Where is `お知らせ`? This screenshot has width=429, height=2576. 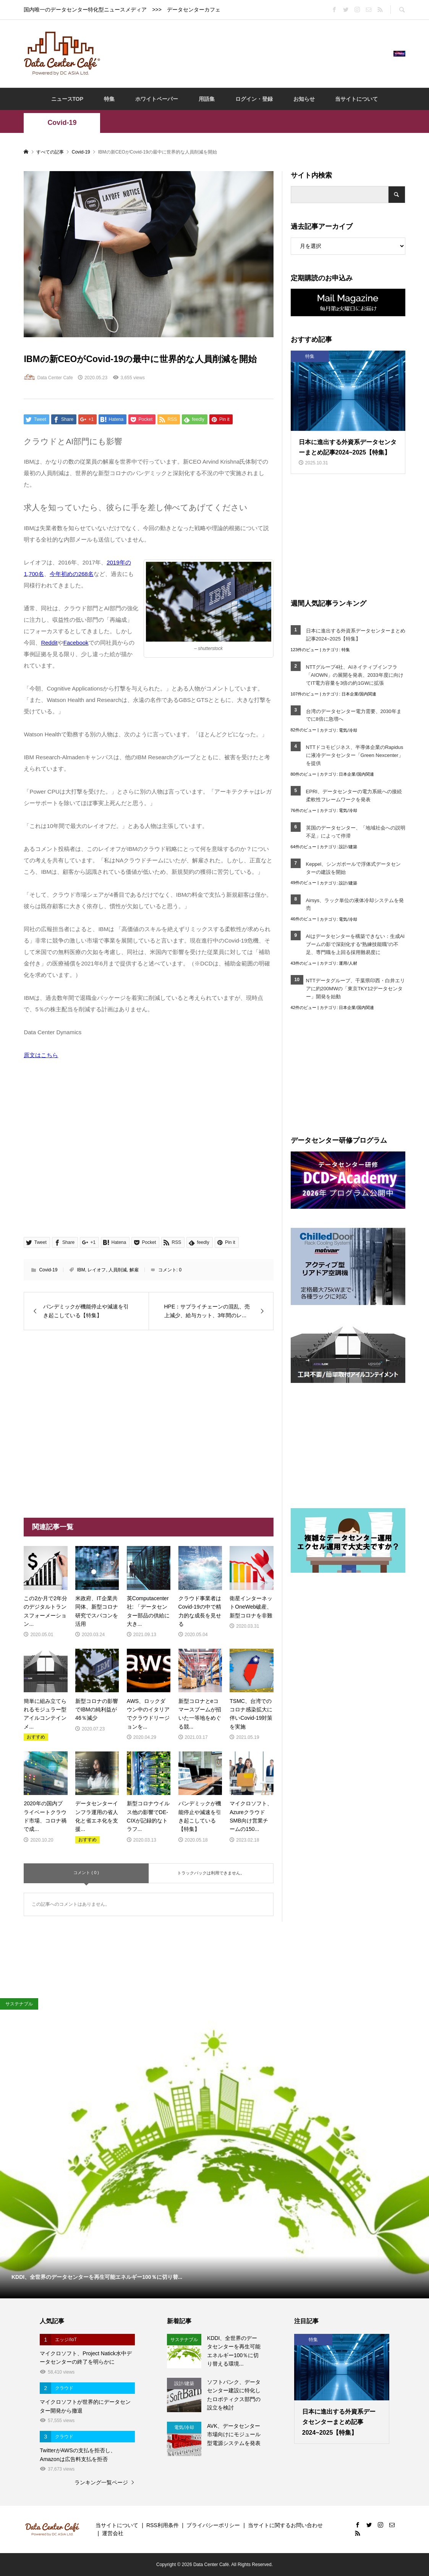
お知らせ is located at coordinates (304, 99).